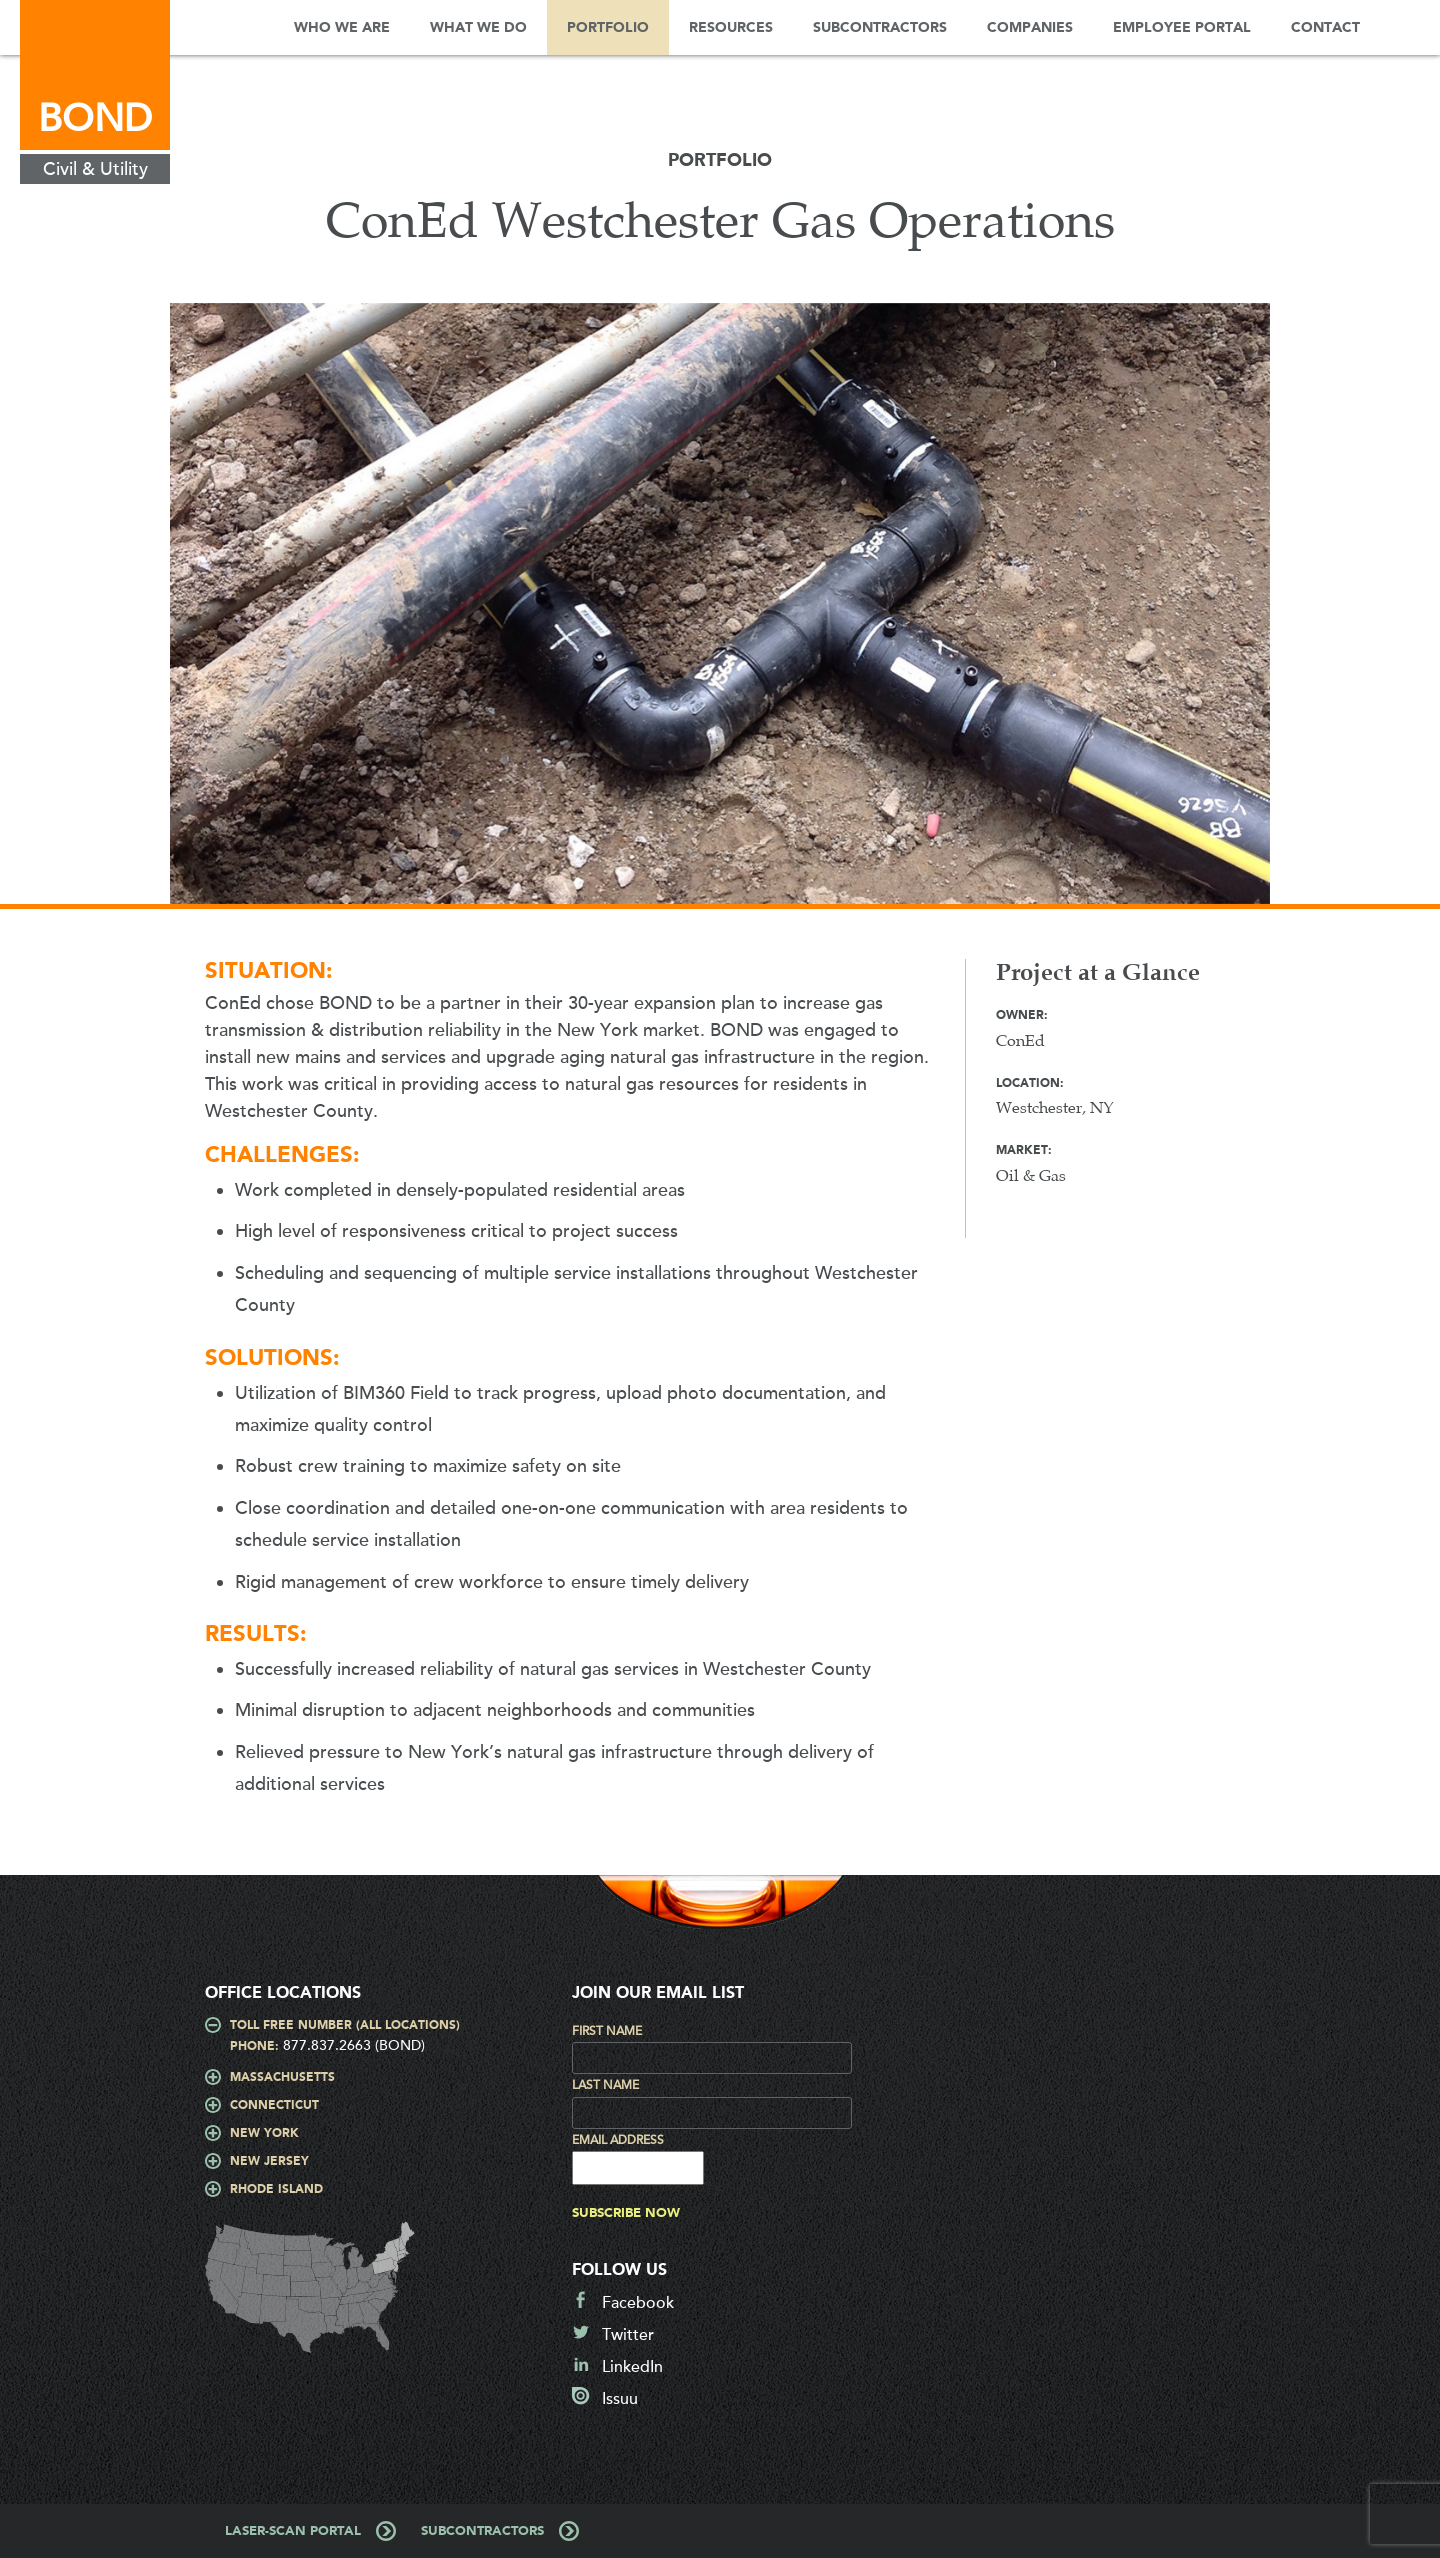  Describe the element at coordinates (1030, 28) in the screenshot. I see `Companies` at that location.